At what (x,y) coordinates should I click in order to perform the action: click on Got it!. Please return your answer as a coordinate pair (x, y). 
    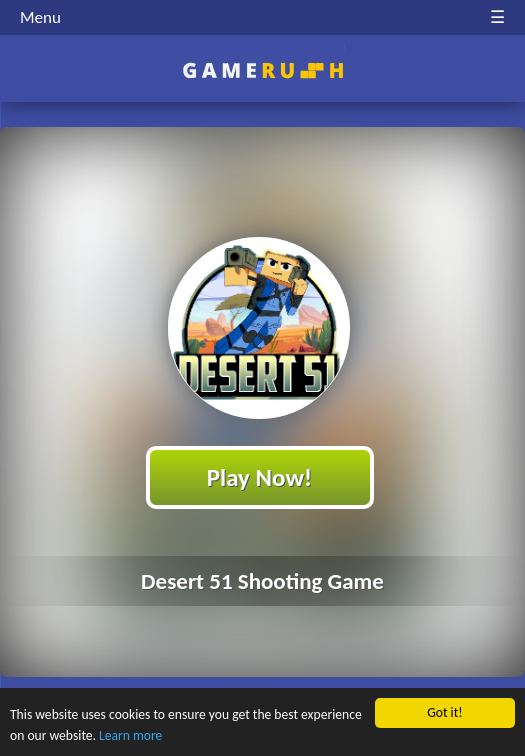
    Looking at the image, I should click on (444, 712).